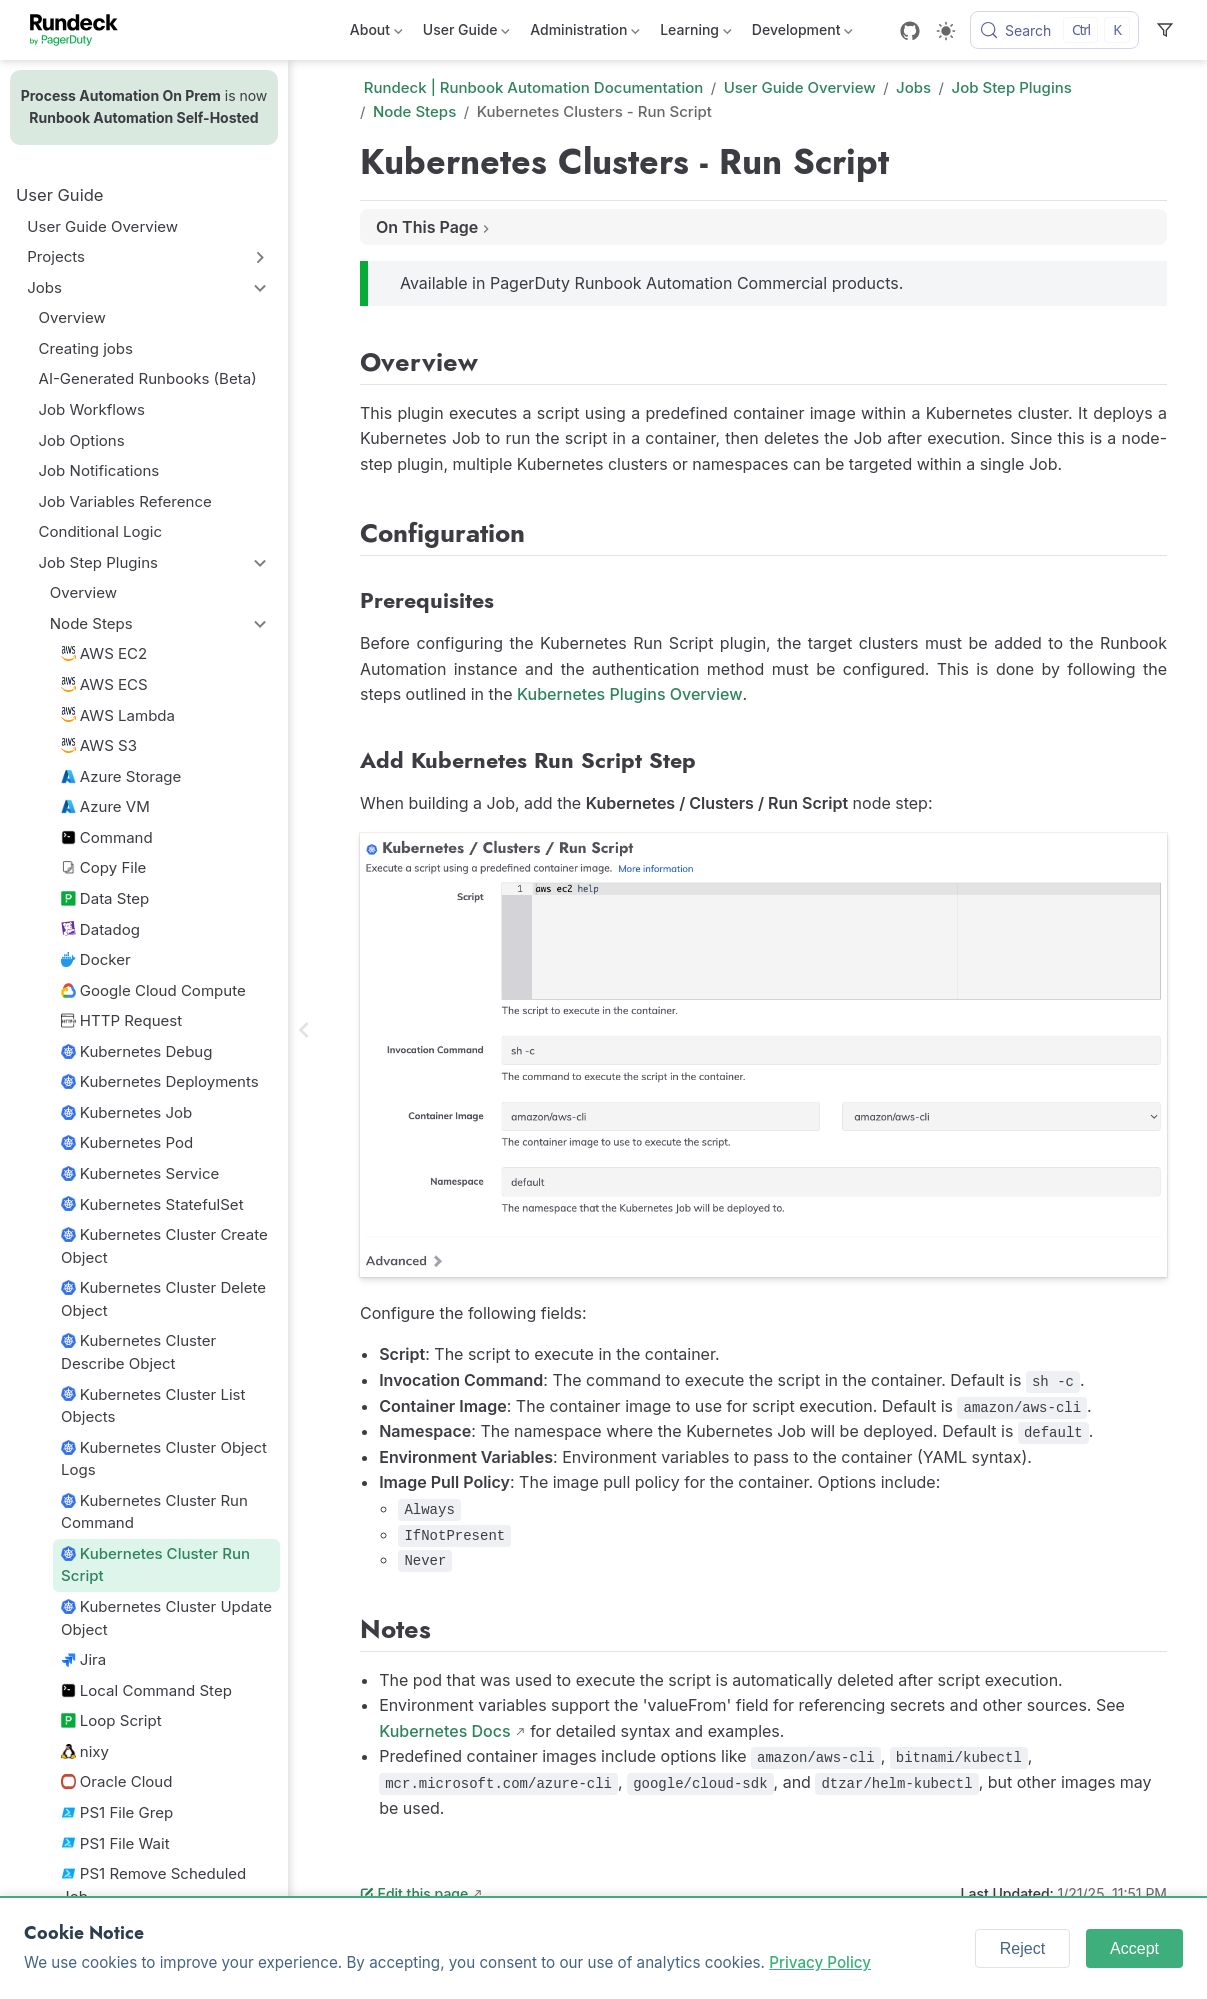  Describe the element at coordinates (820, 1962) in the screenshot. I see `Privacy Policy` at that location.